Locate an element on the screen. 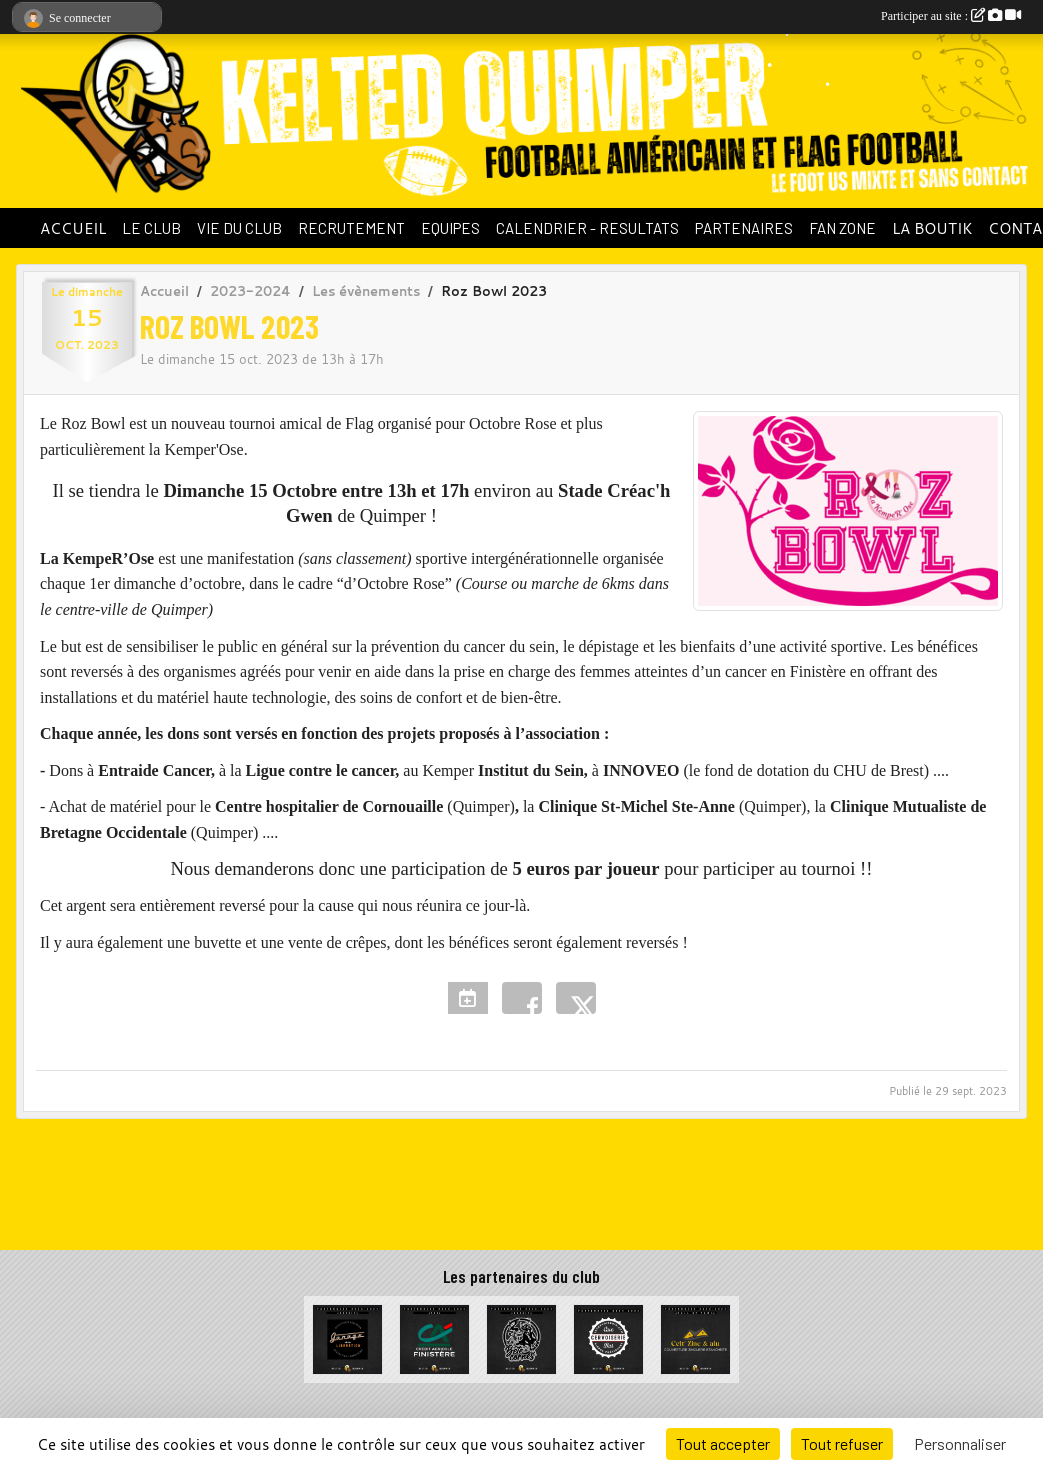 This screenshot has height=1470, width=1043. PARTENAIRES [button] is located at coordinates (744, 228).